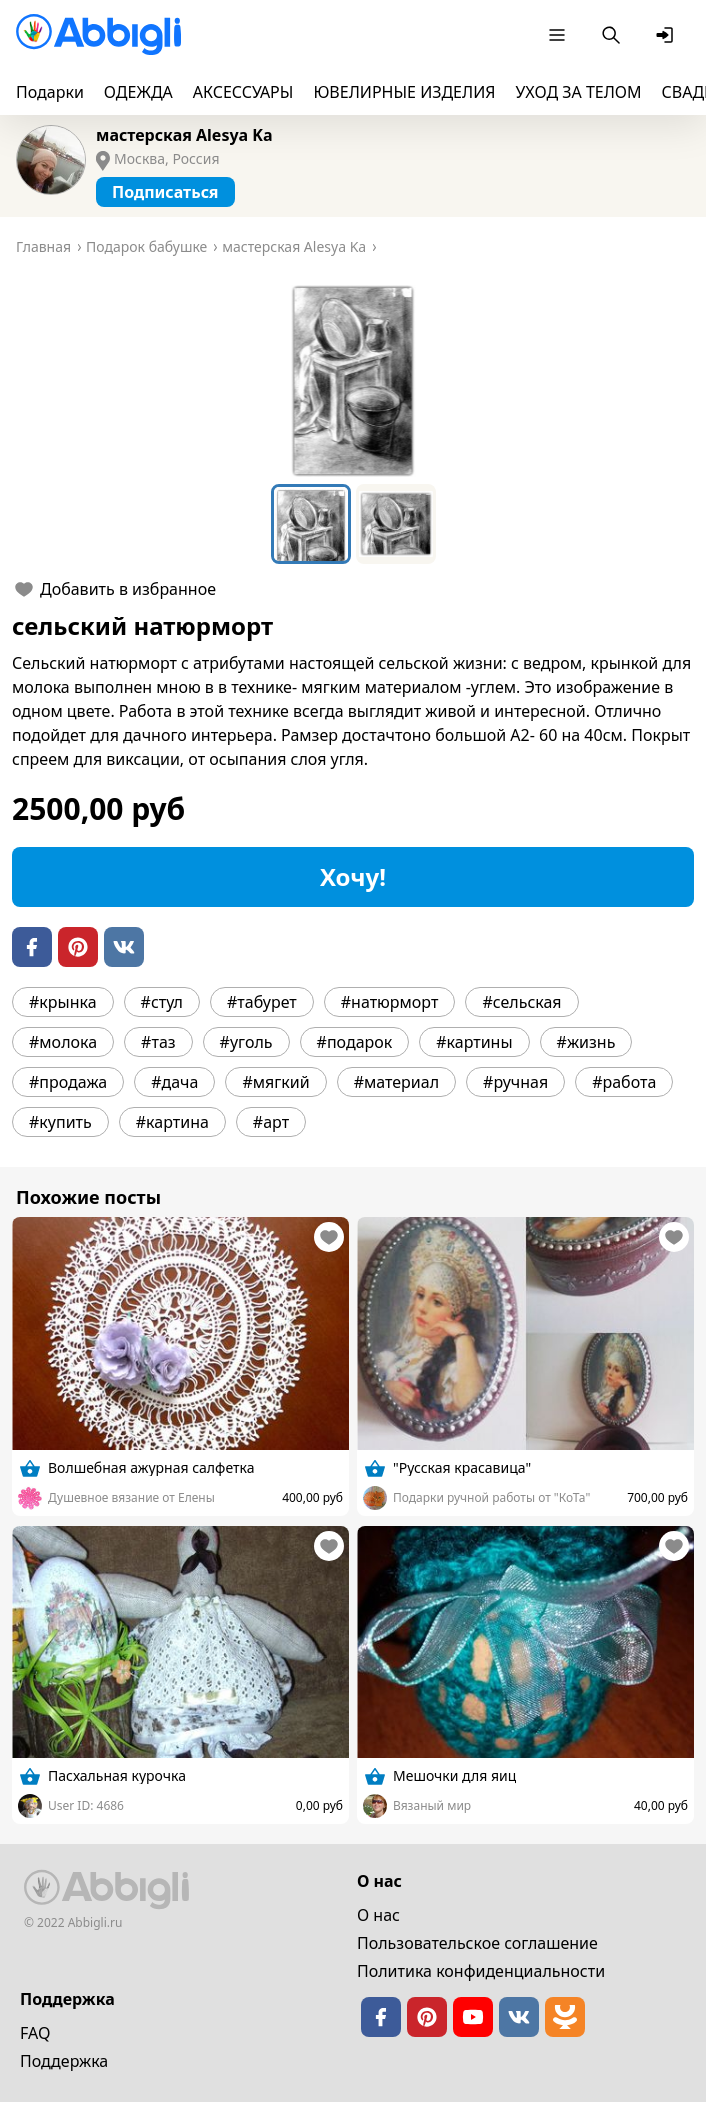 The width and height of the screenshot is (706, 2102). I want to click on #мягкий, so click(275, 1082).